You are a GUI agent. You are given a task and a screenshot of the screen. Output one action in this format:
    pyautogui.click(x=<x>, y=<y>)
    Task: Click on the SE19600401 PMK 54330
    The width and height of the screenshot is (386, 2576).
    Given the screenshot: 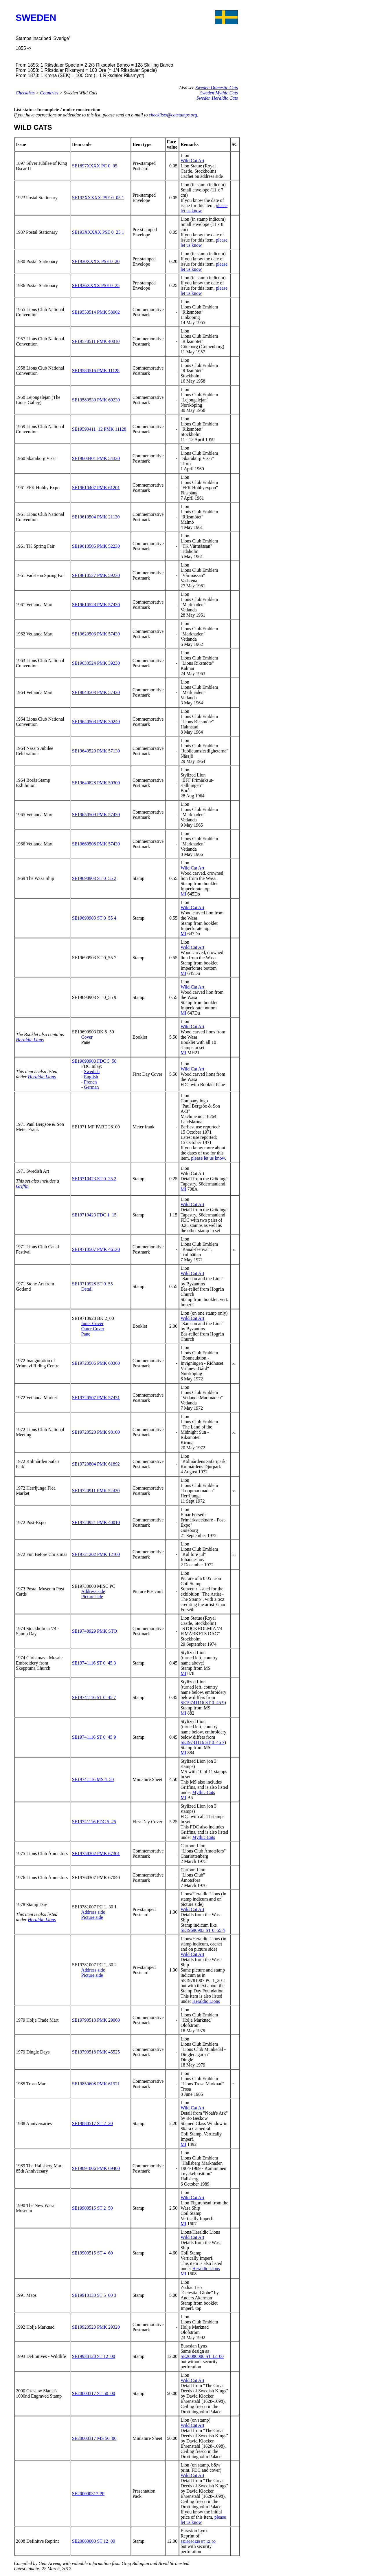 What is the action you would take?
    pyautogui.click(x=96, y=458)
    